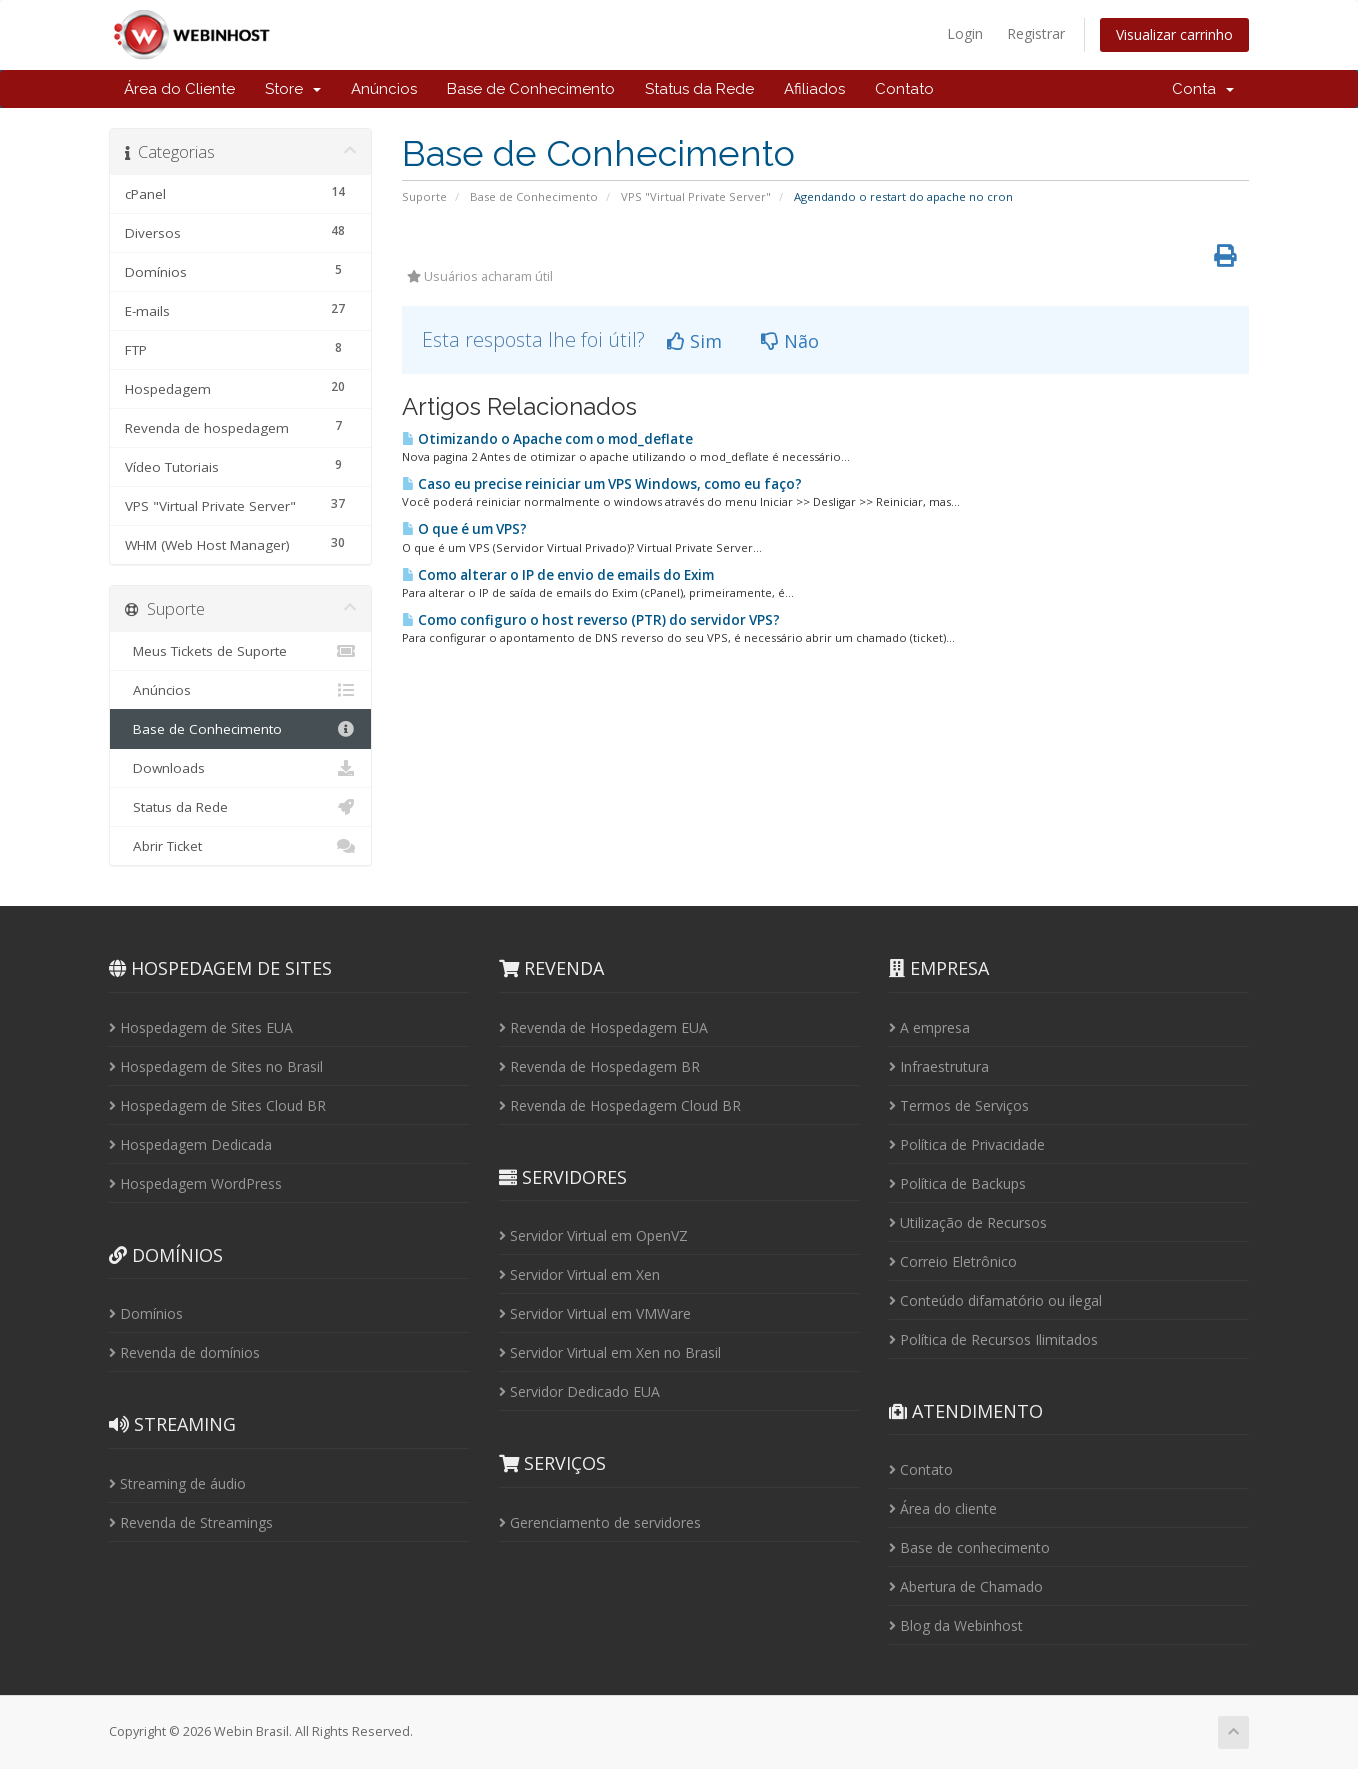 The image size is (1358, 1769). I want to click on Área do Cliente, so click(179, 89).